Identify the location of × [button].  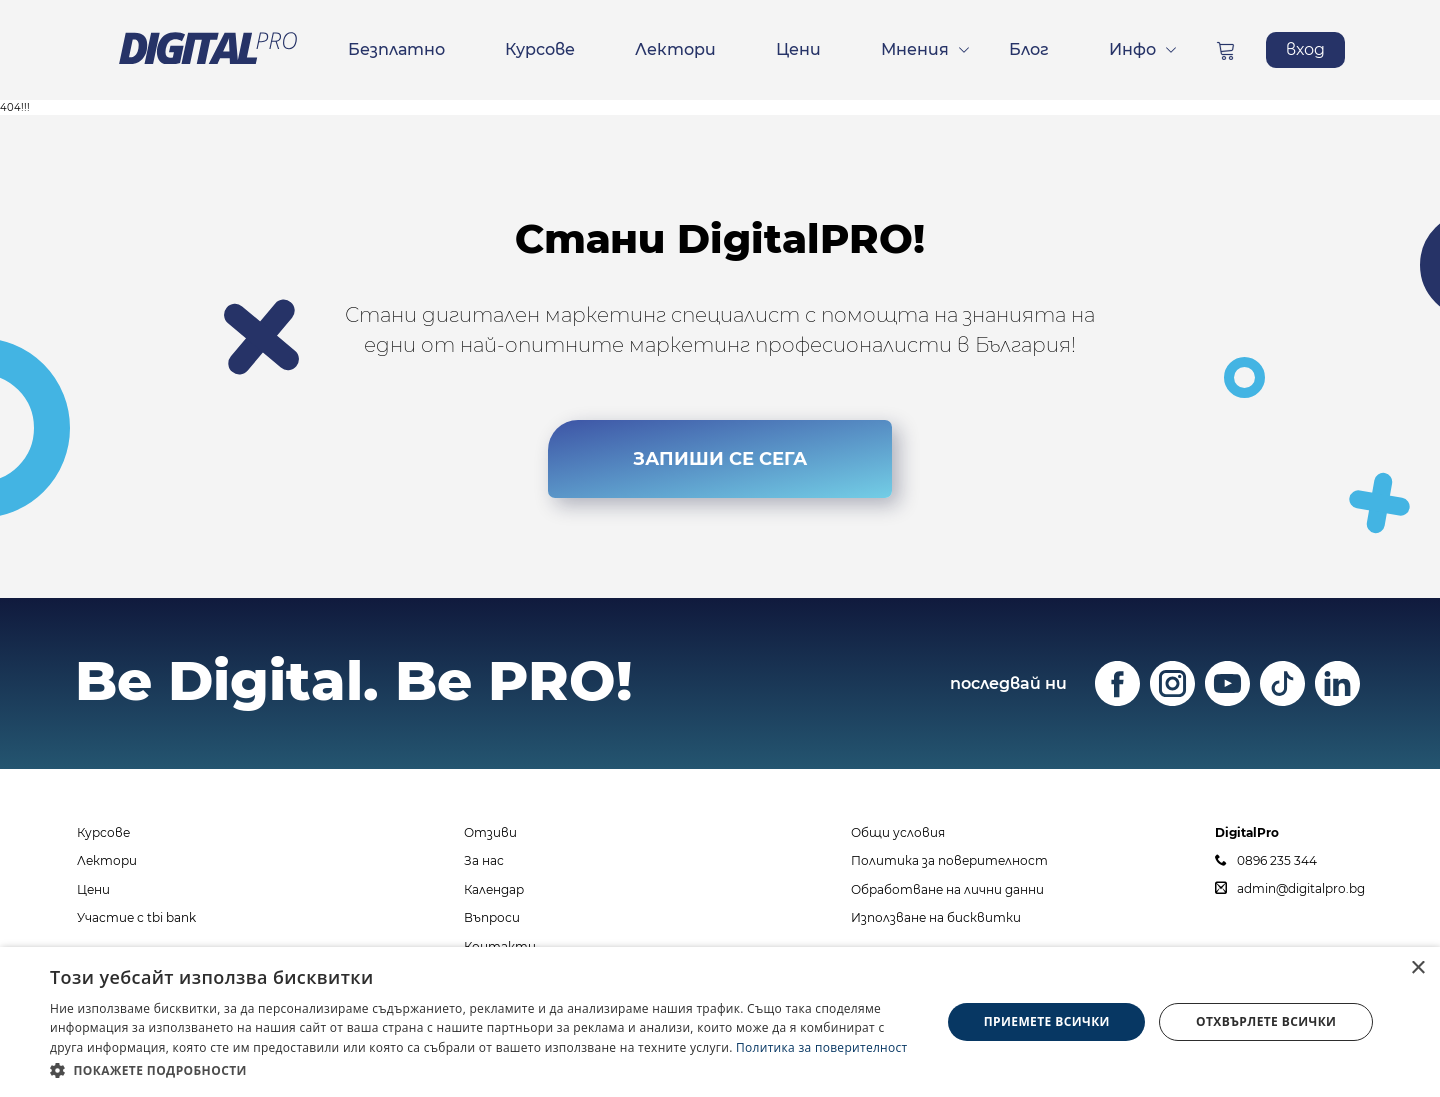
(1417, 968).